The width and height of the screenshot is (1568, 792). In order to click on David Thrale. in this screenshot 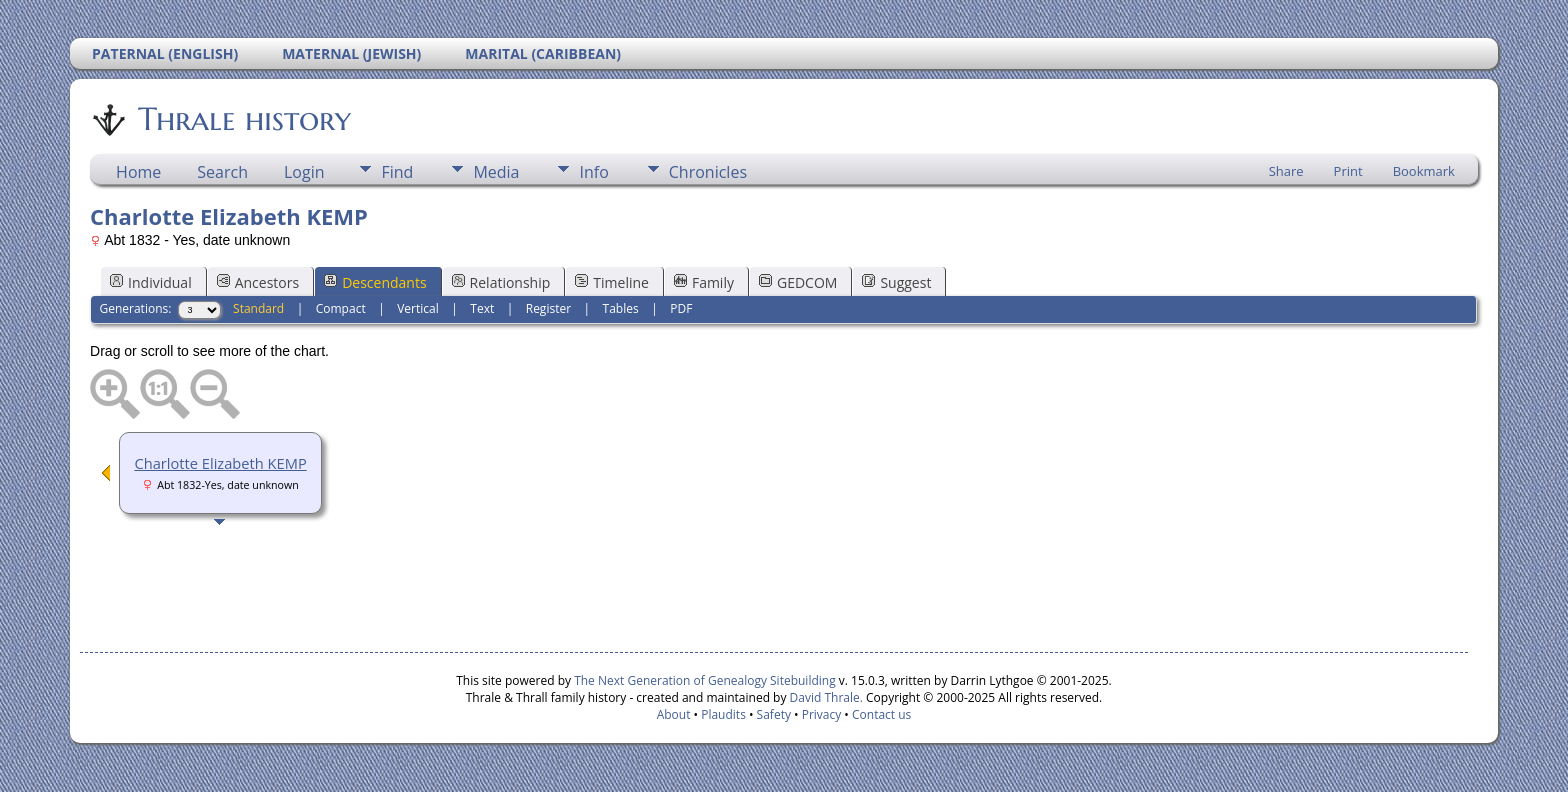, I will do `click(826, 697)`.